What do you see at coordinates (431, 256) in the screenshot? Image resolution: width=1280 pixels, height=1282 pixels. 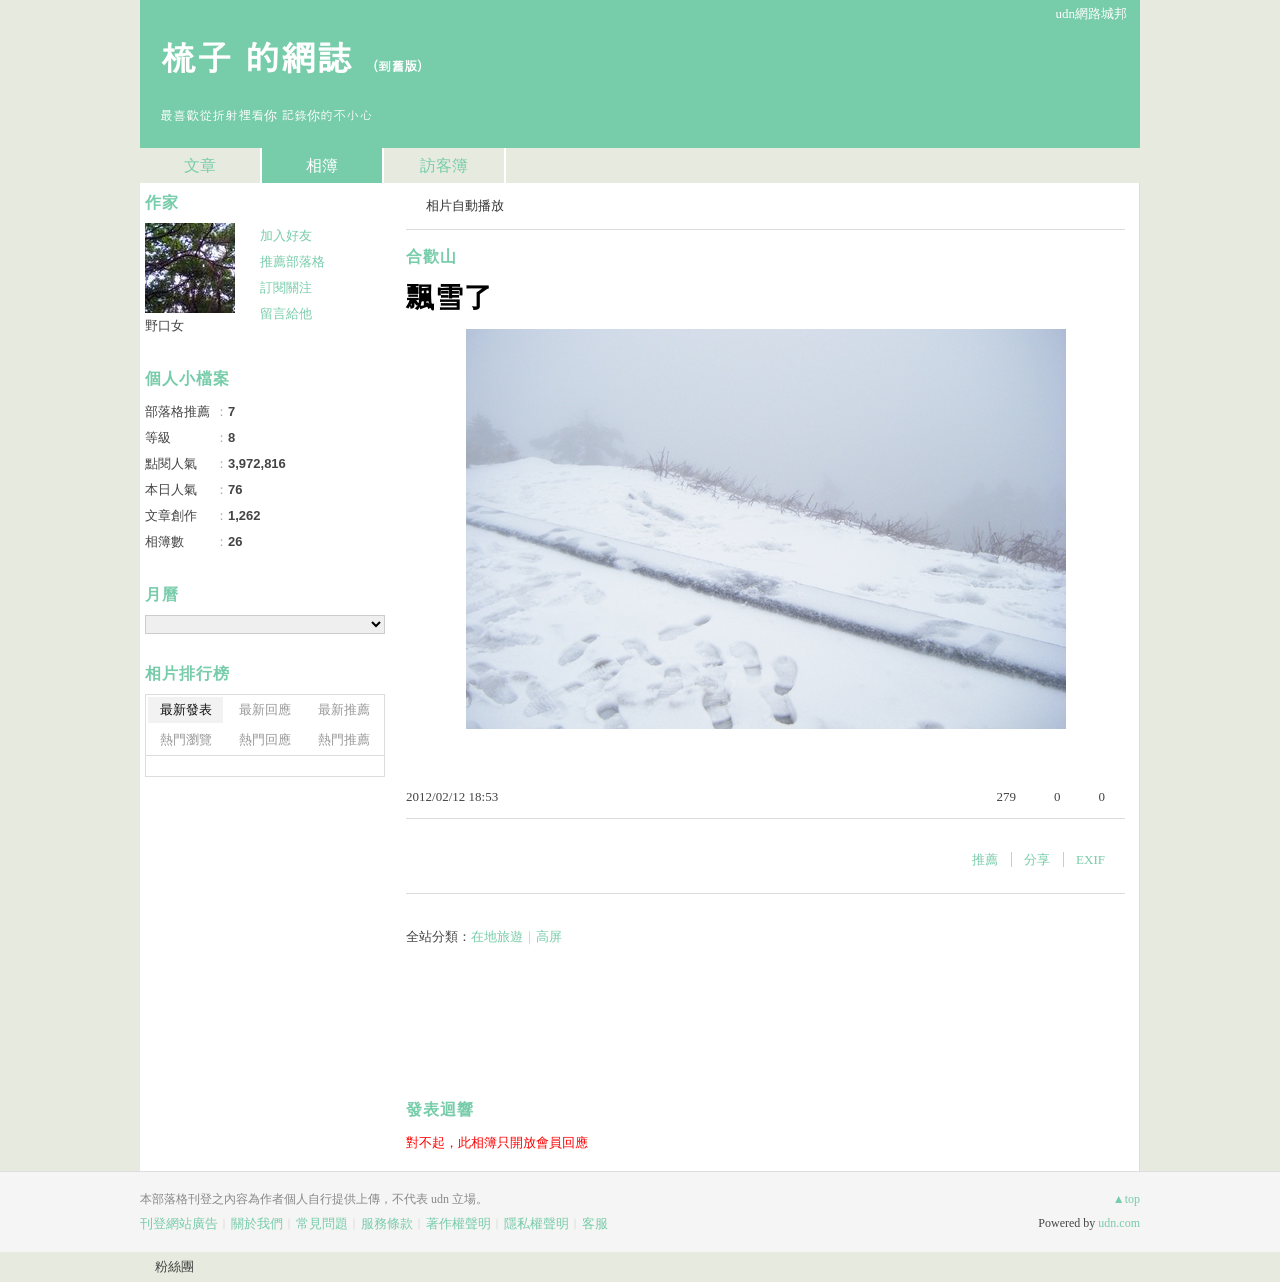 I see `合歡山` at bounding box center [431, 256].